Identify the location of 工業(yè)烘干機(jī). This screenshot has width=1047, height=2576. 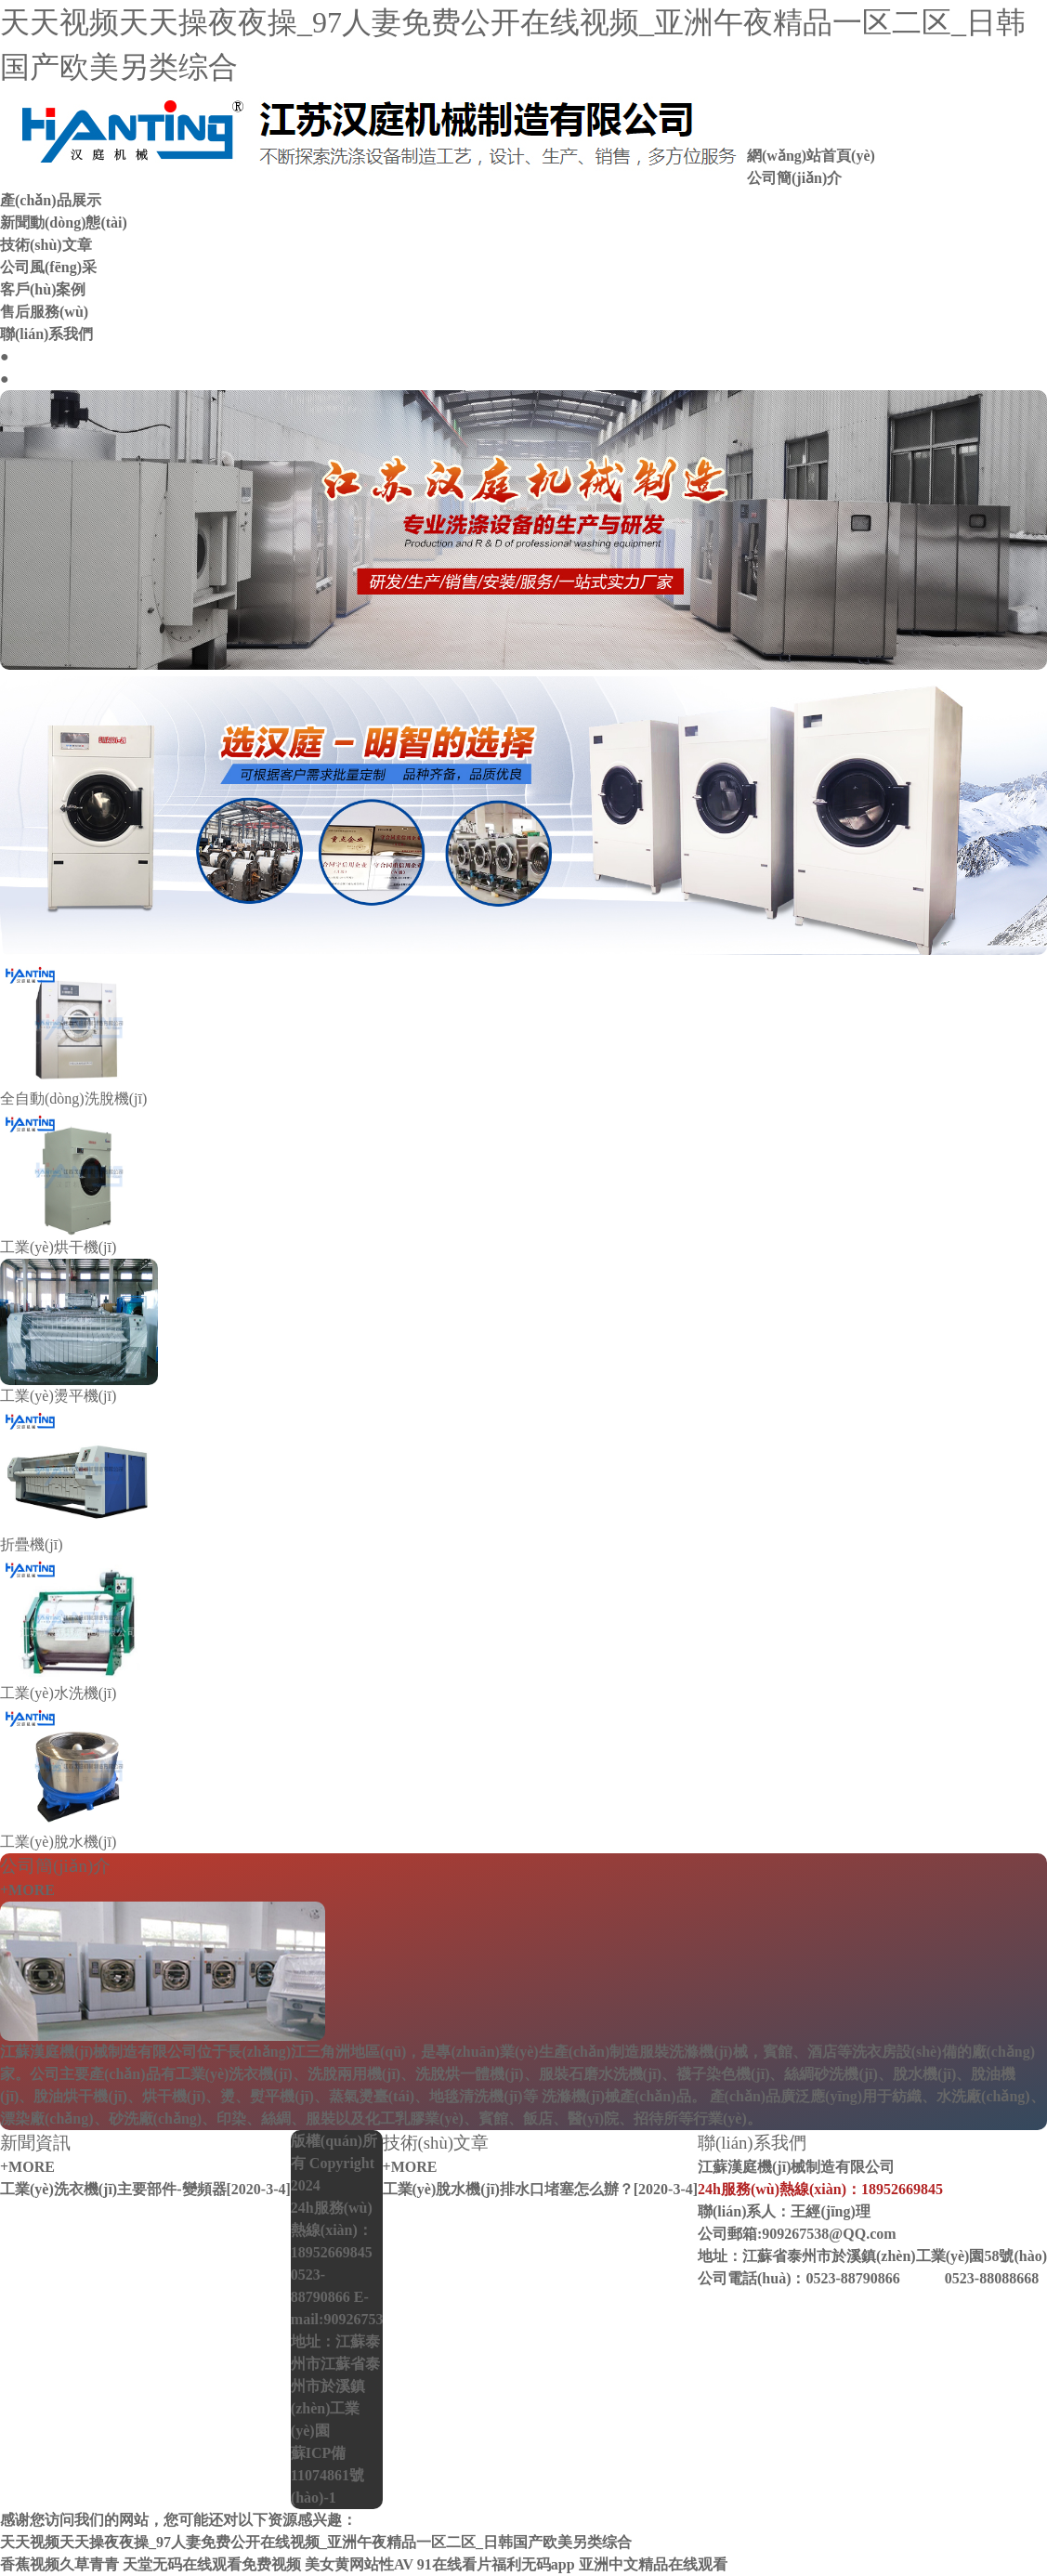
(58, 1247).